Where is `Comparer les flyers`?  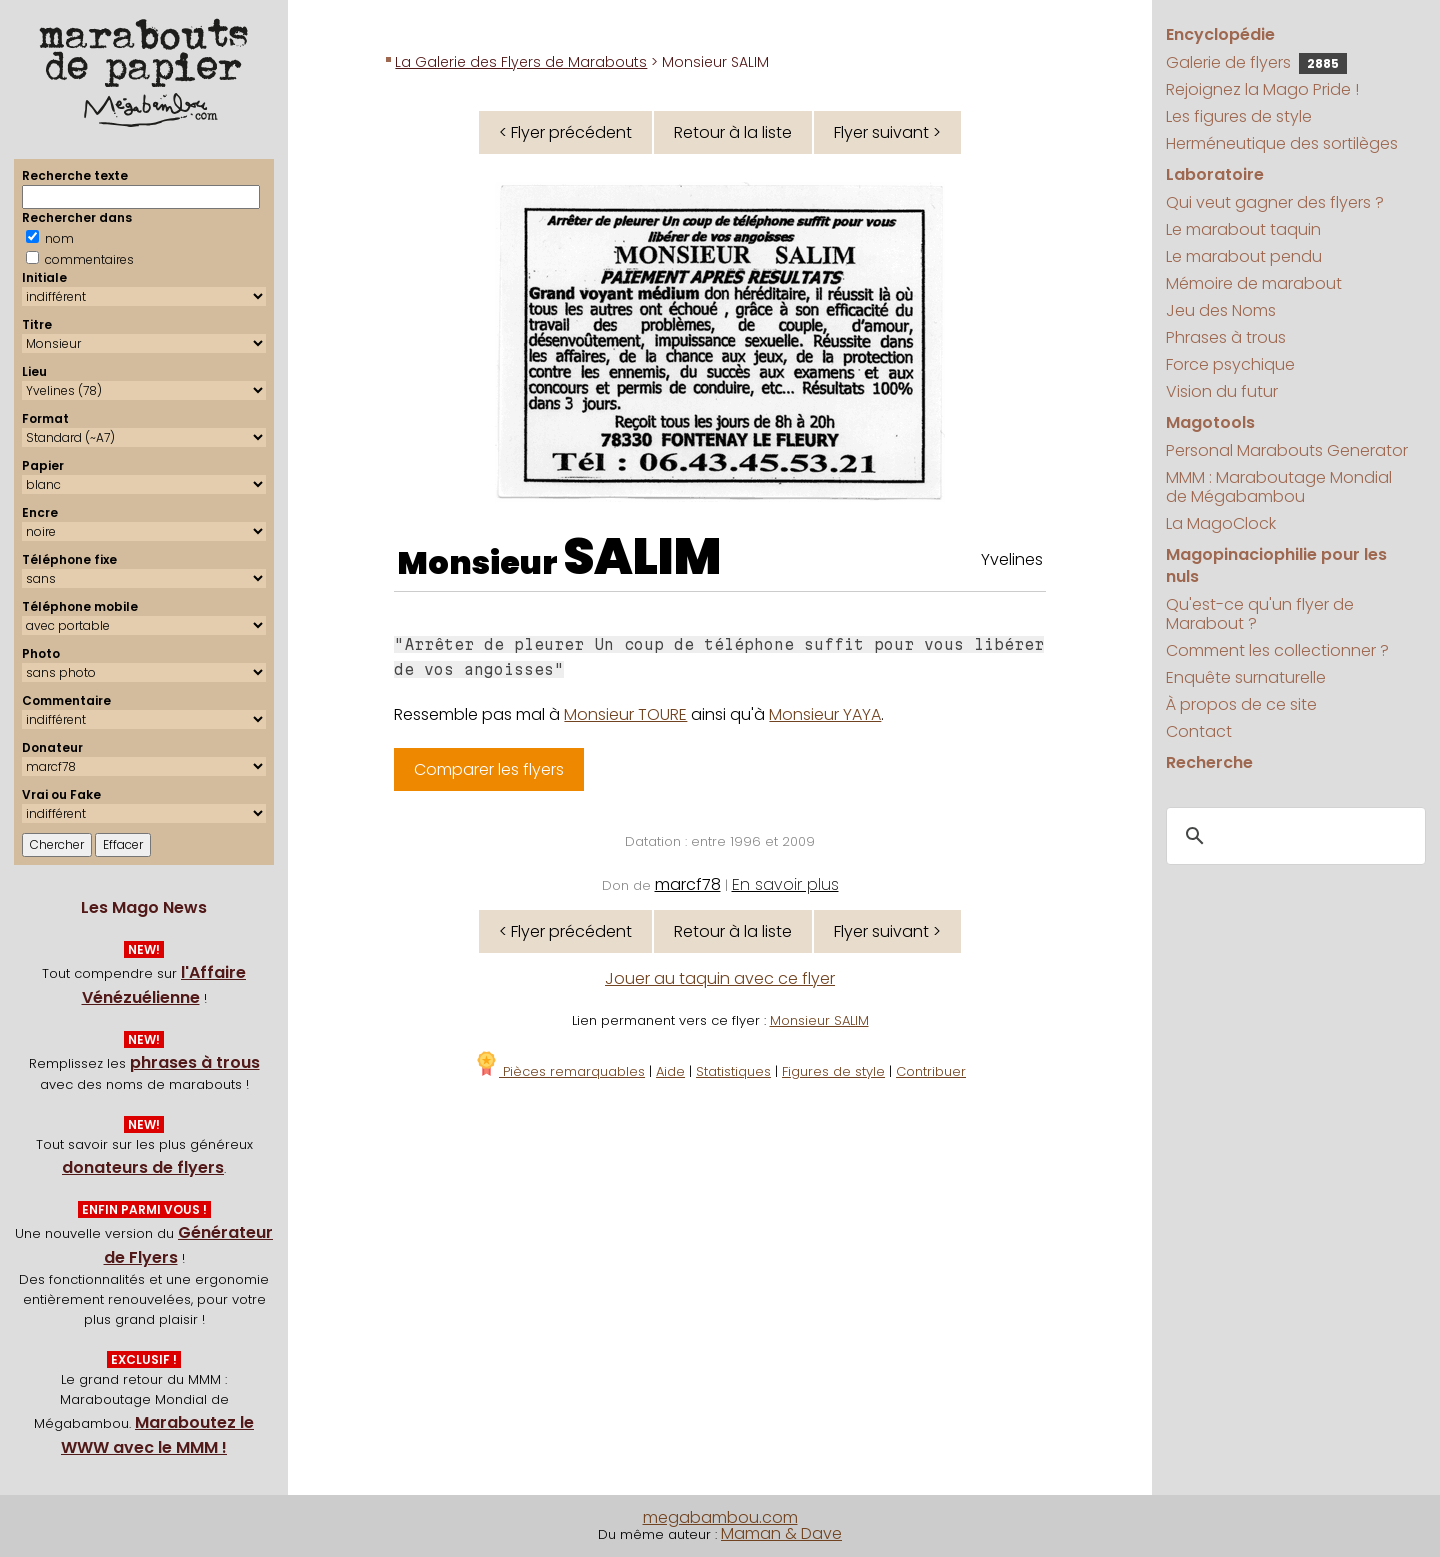 Comparer les flyers is located at coordinates (489, 769).